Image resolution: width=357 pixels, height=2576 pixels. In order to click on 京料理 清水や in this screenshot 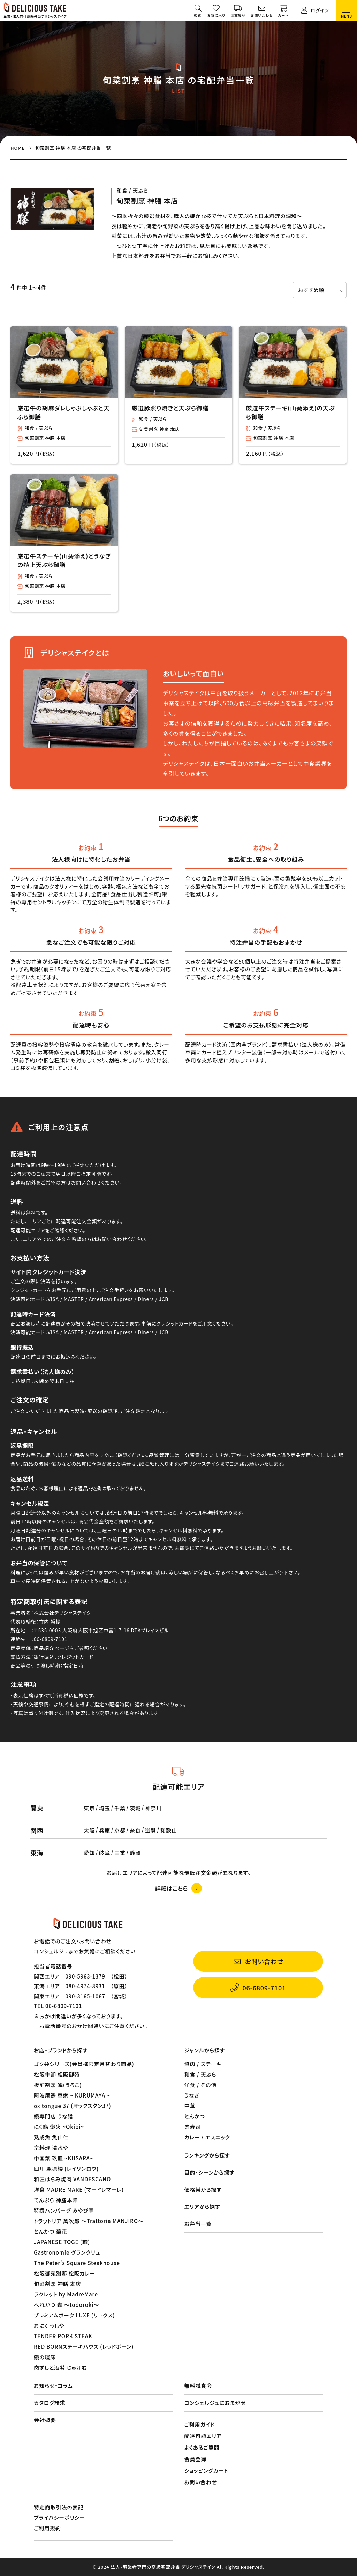, I will do `click(51, 2147)`.